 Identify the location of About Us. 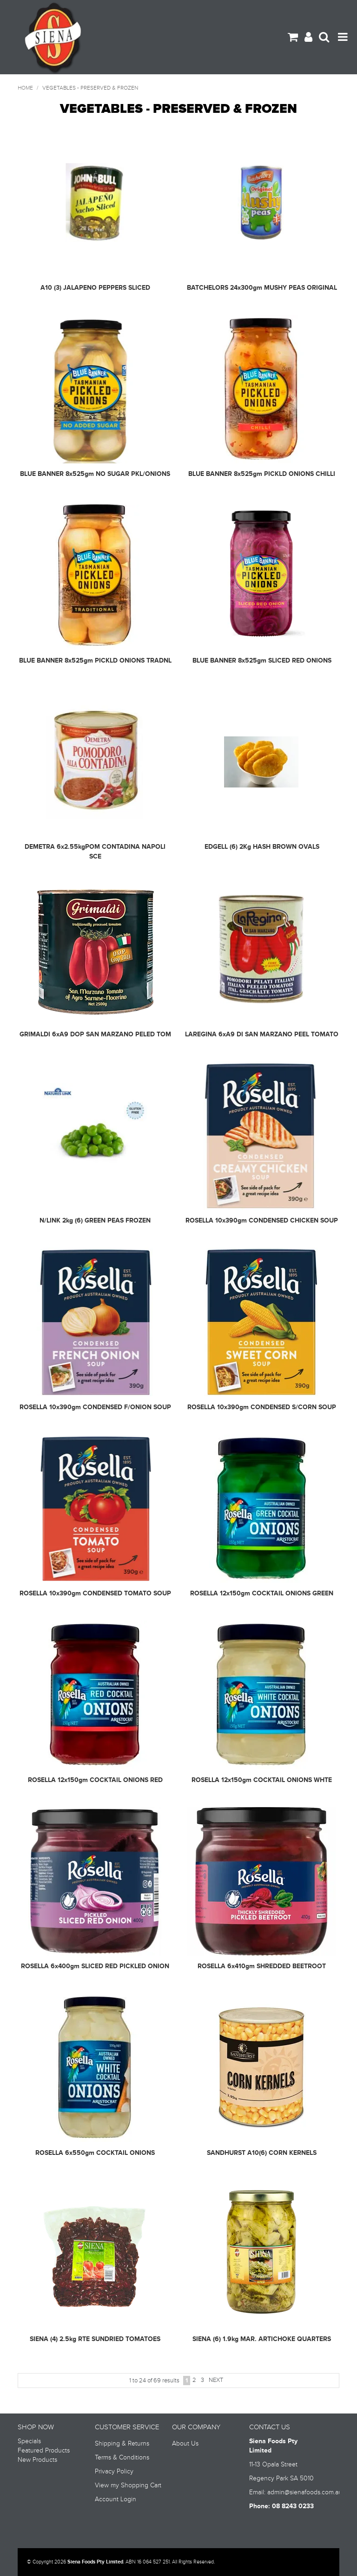
(185, 2443).